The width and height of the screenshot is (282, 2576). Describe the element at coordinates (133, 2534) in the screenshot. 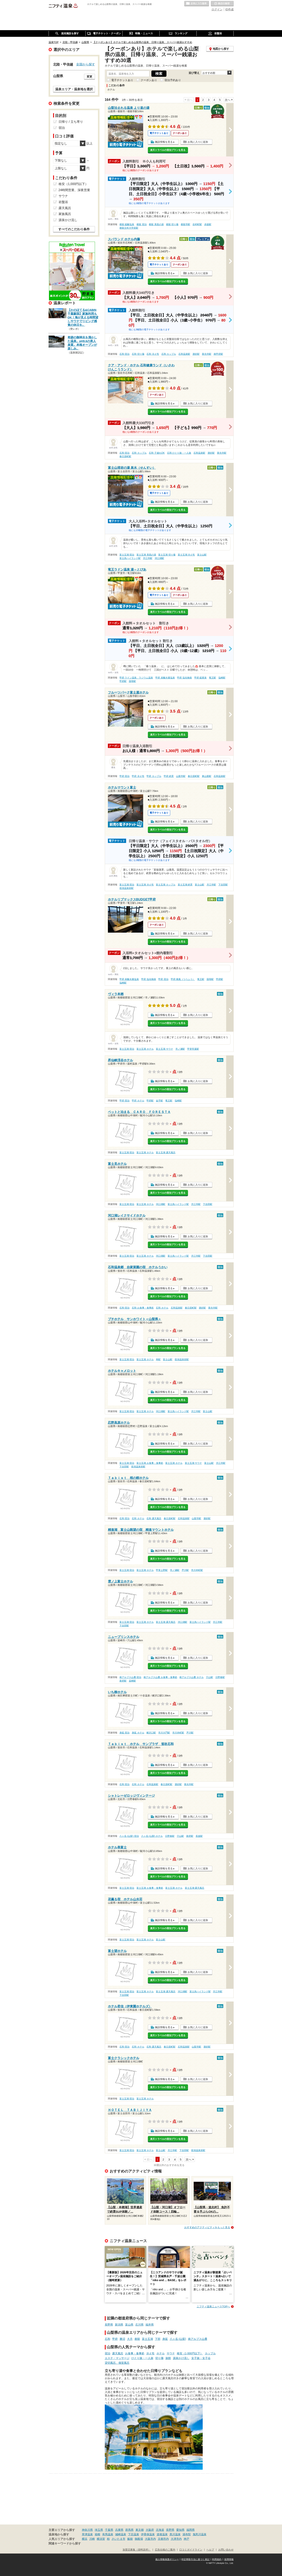

I see `下呂温泉` at that location.